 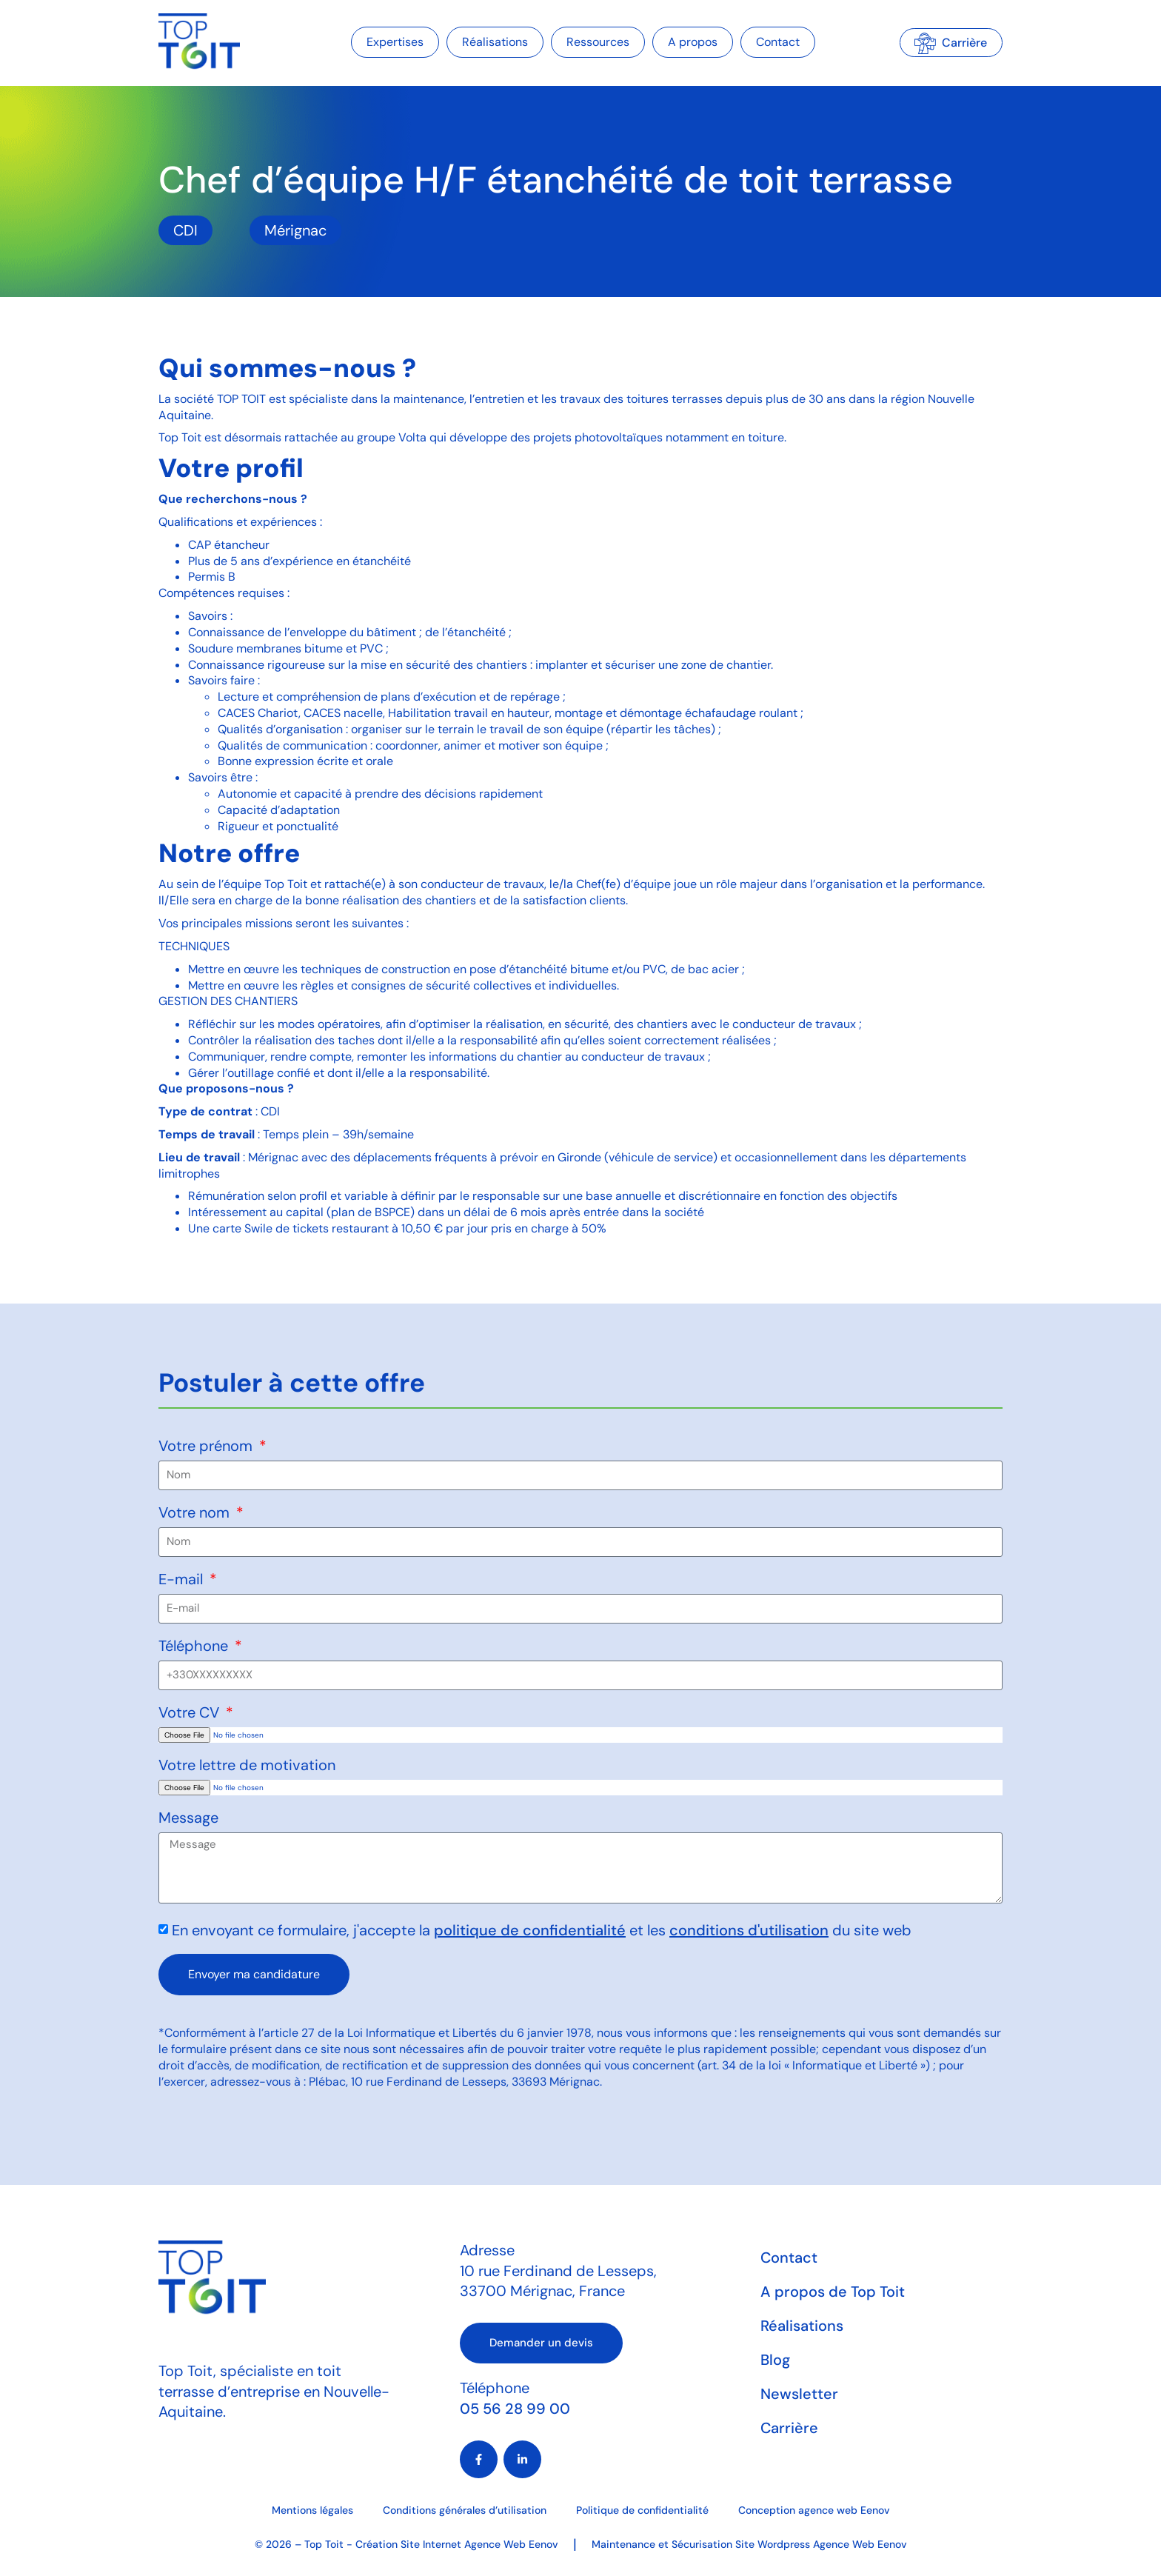 I want to click on conditions d'utilisation, so click(x=749, y=1930).